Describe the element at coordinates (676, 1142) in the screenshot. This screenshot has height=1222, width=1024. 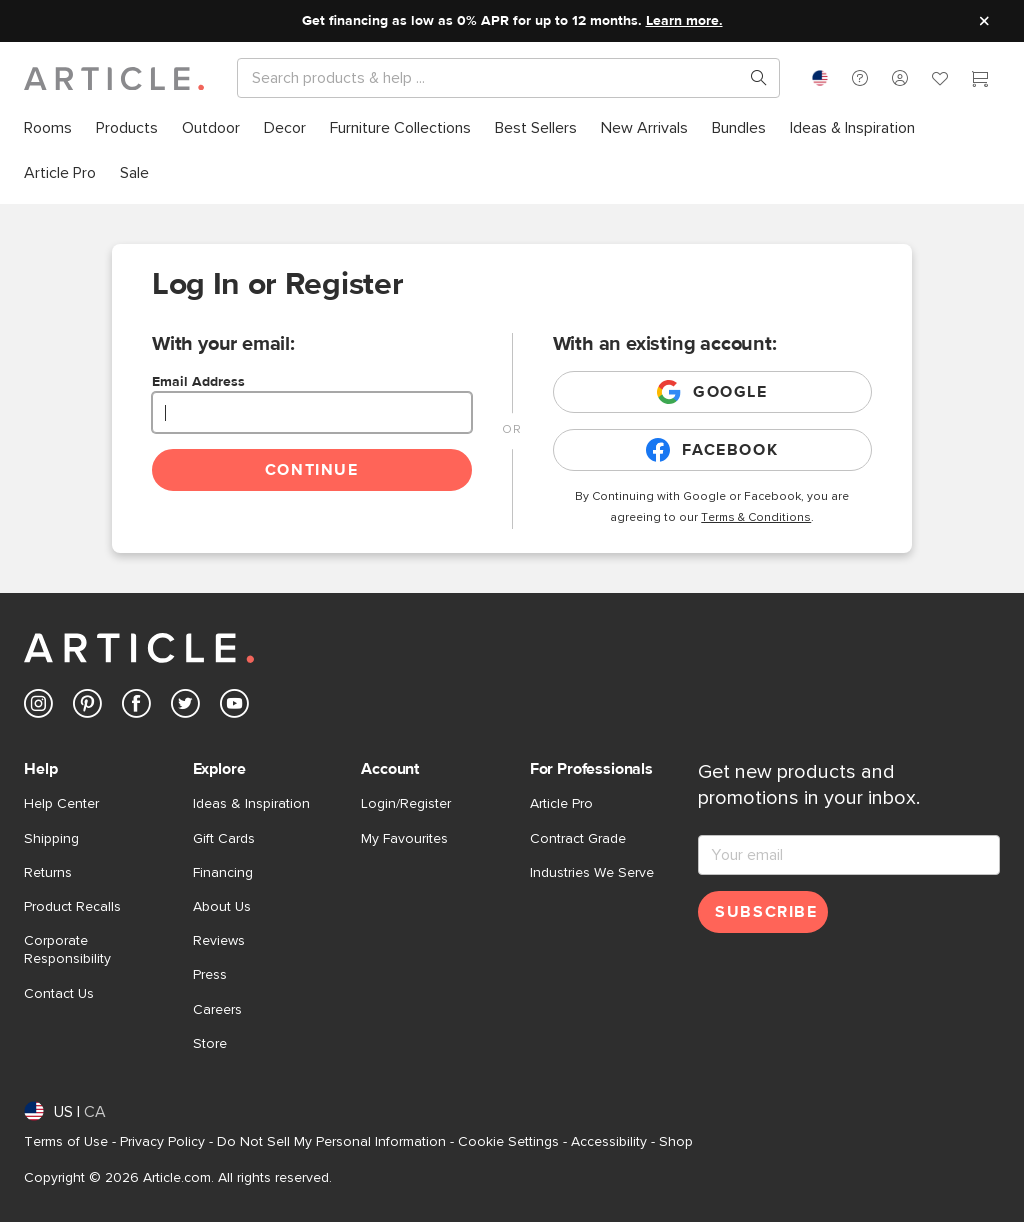
I see `Shop` at that location.